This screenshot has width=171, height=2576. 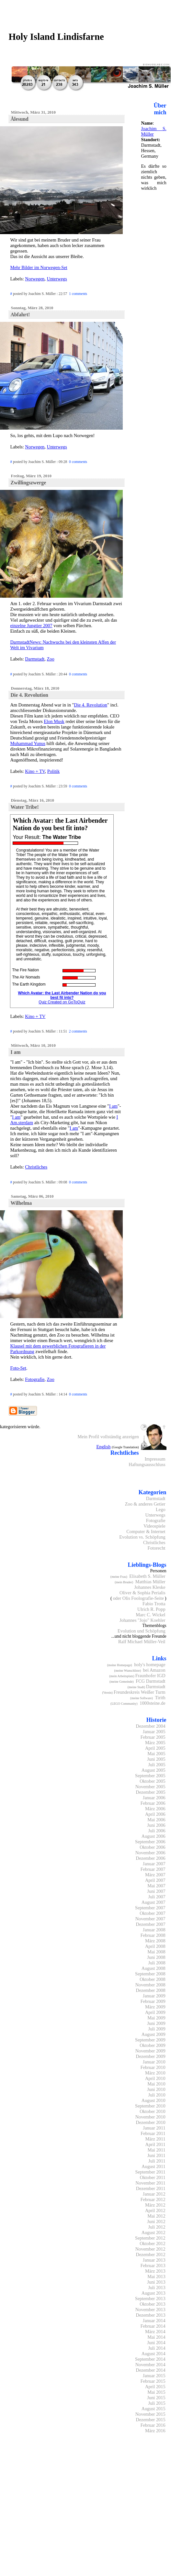 What do you see at coordinates (160, 1697) in the screenshot?
I see `Tirith` at bounding box center [160, 1697].